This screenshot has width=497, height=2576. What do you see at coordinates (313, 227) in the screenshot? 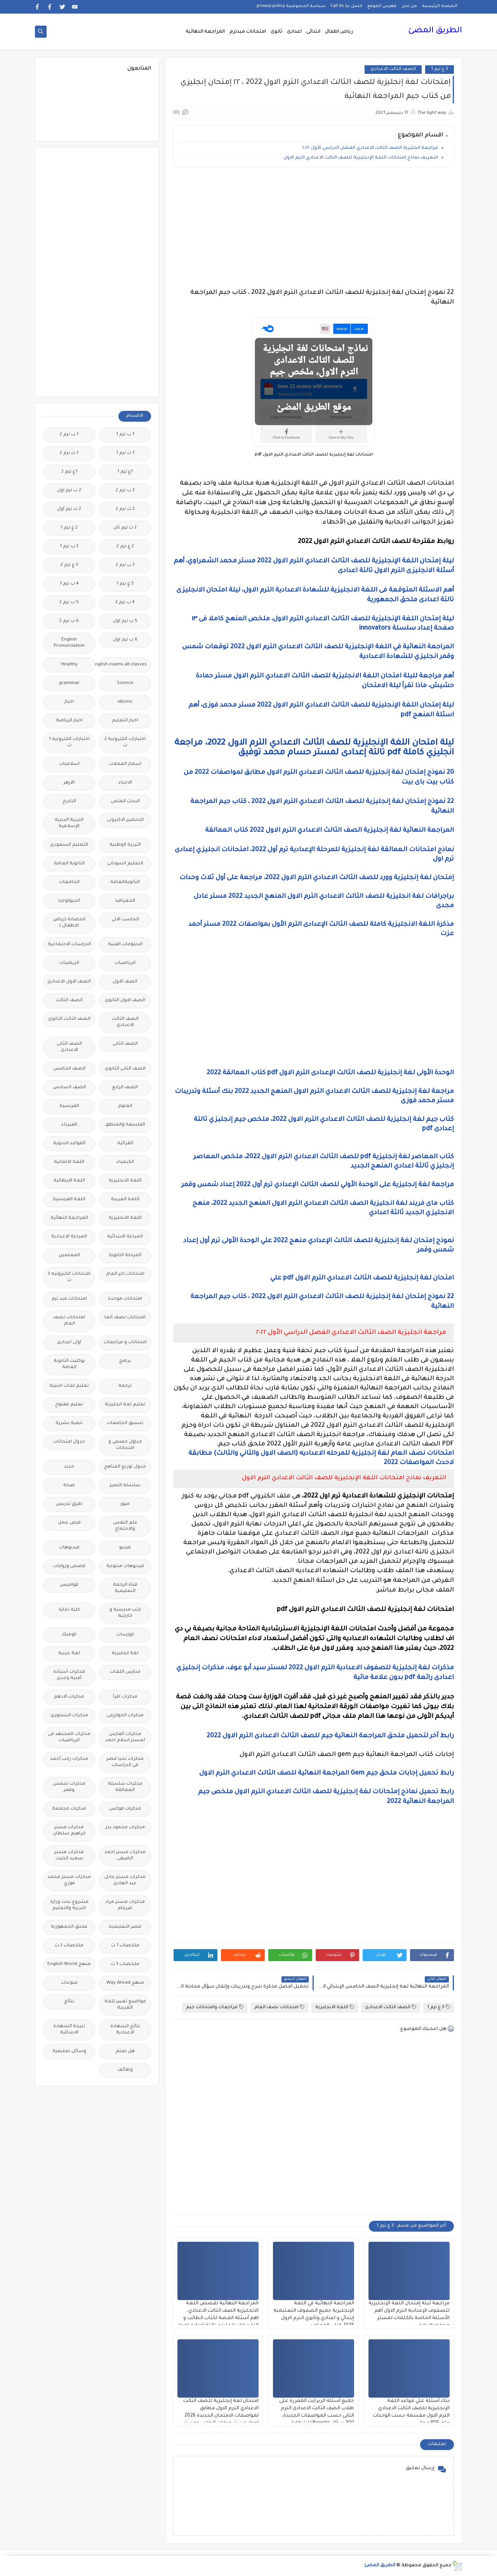
I see `[Advertisement]` at bounding box center [313, 227].